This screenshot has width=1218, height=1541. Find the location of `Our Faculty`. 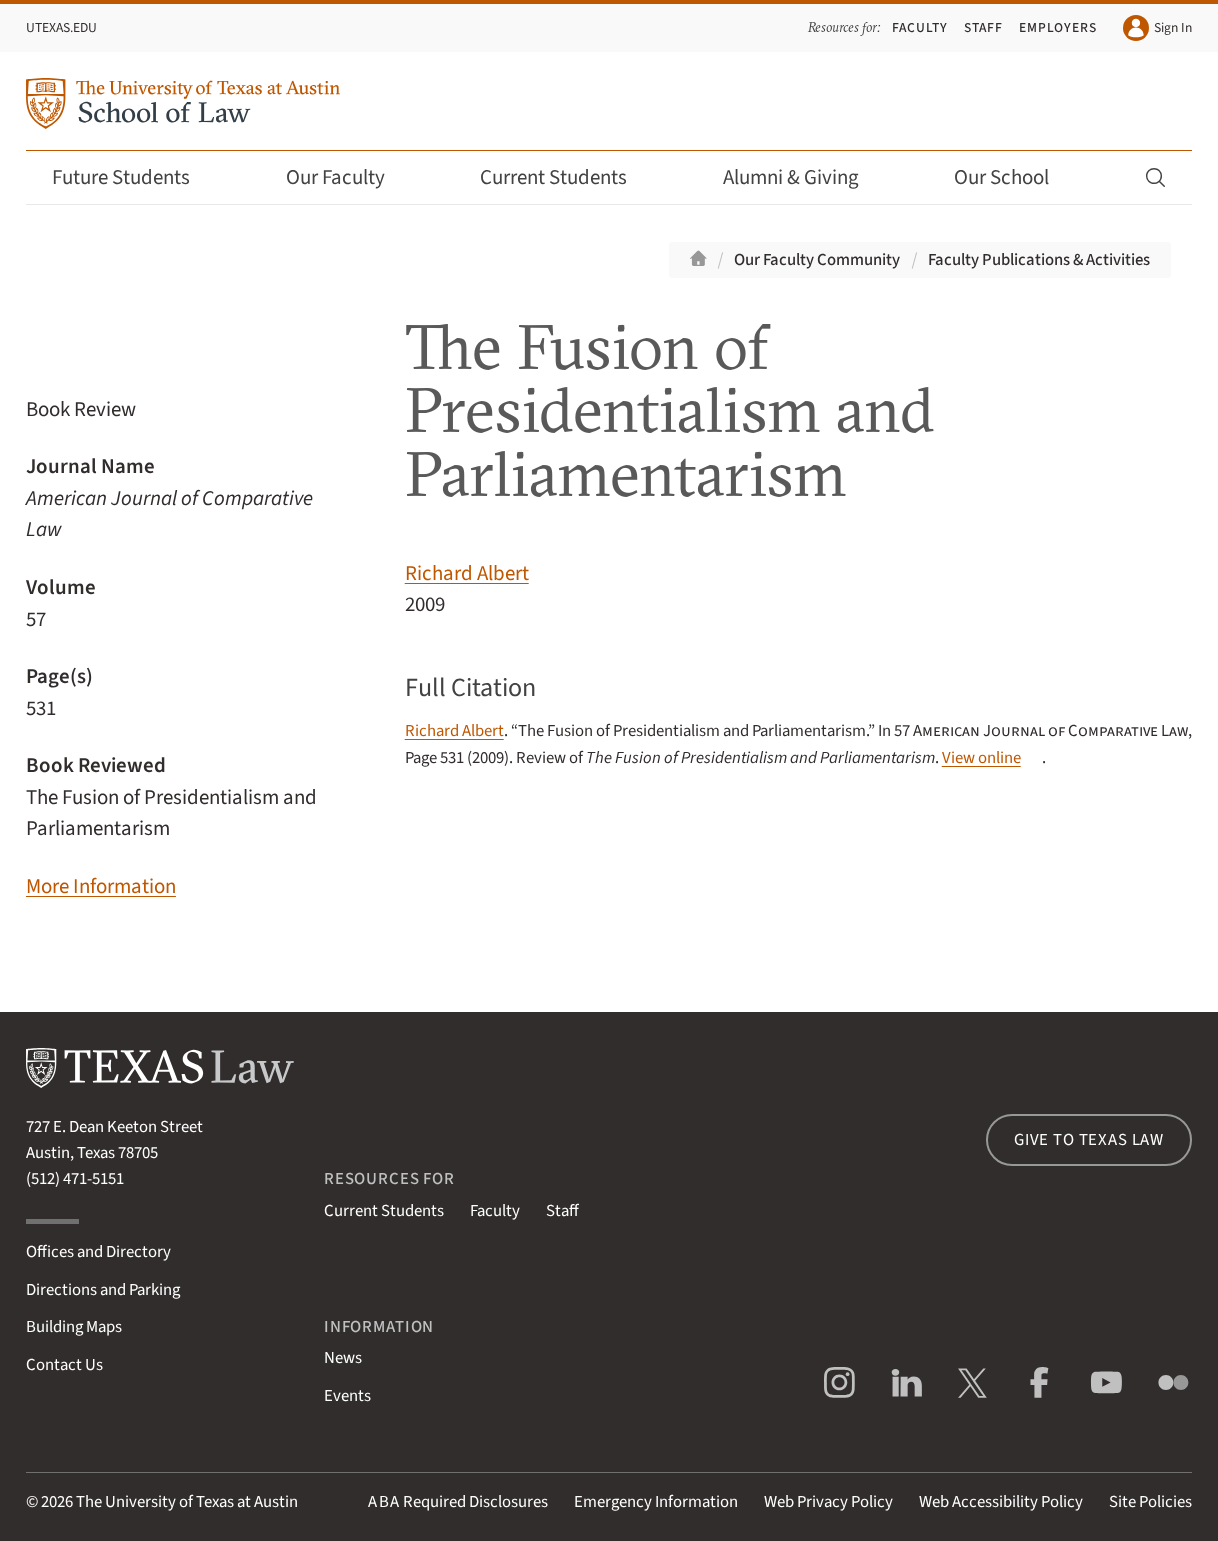

Our Faculty is located at coordinates (349, 177).